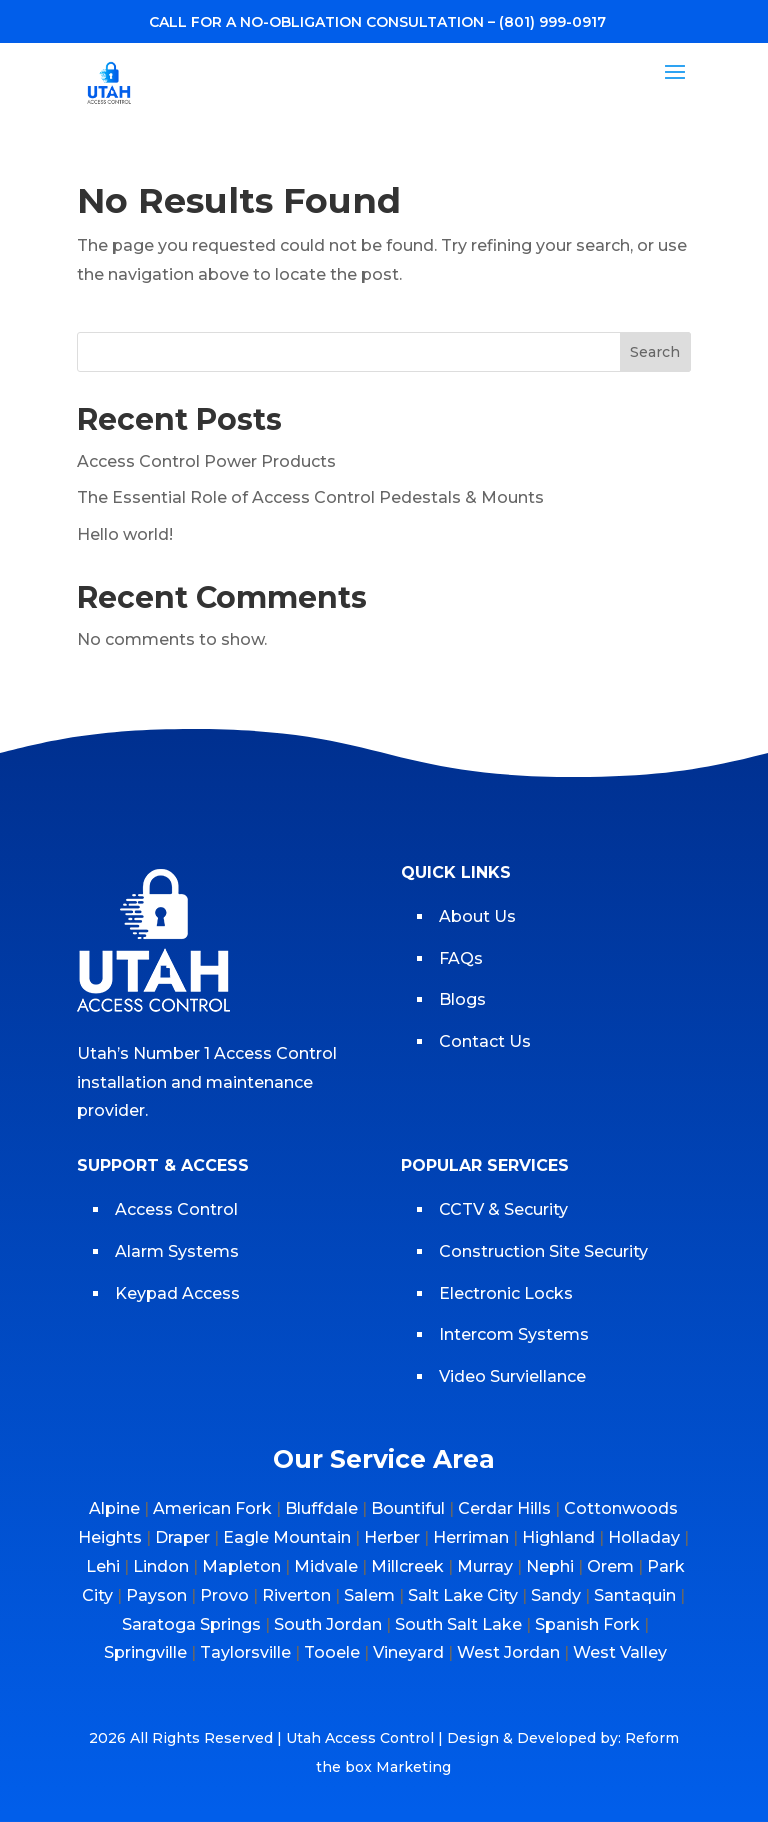 The height and width of the screenshot is (1822, 768). What do you see at coordinates (503, 1209) in the screenshot?
I see `CCTV & Security` at bounding box center [503, 1209].